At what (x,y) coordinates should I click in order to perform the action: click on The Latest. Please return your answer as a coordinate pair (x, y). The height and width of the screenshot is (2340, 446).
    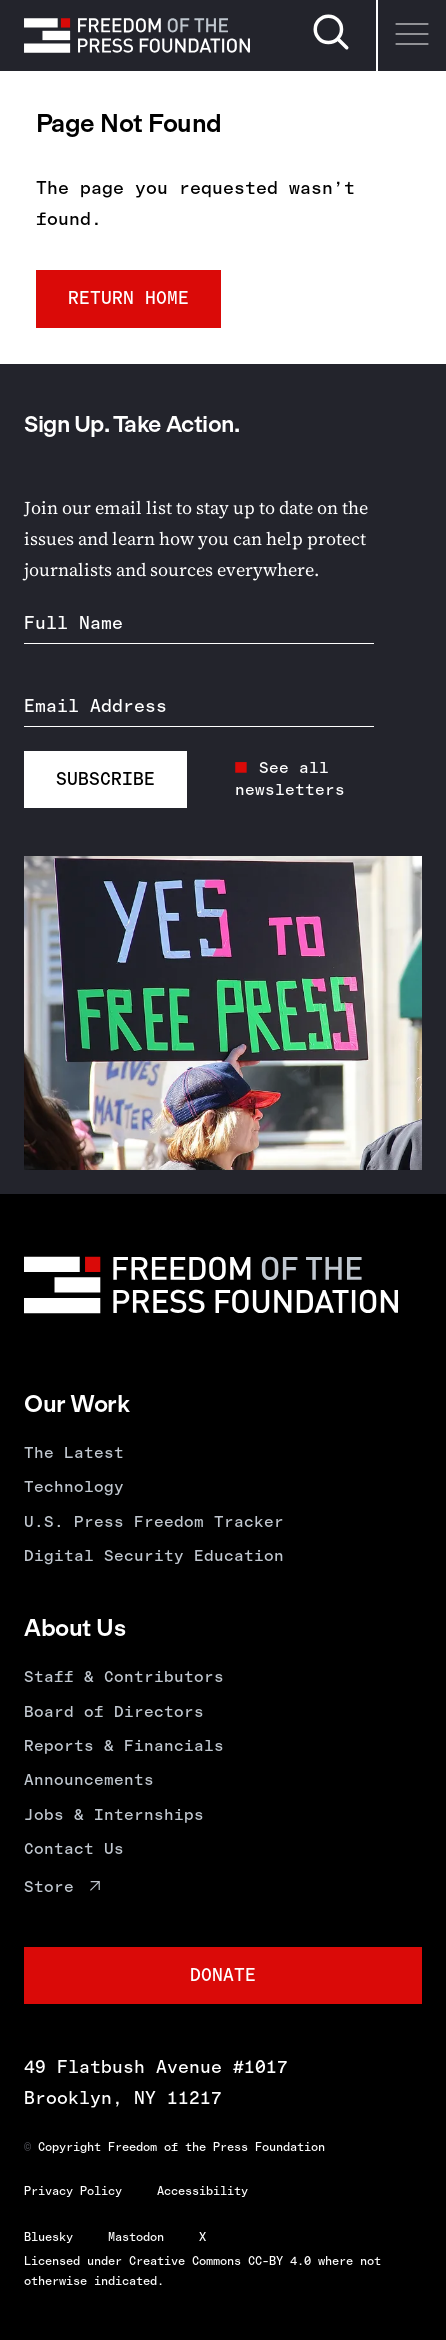
    Looking at the image, I should click on (74, 1452).